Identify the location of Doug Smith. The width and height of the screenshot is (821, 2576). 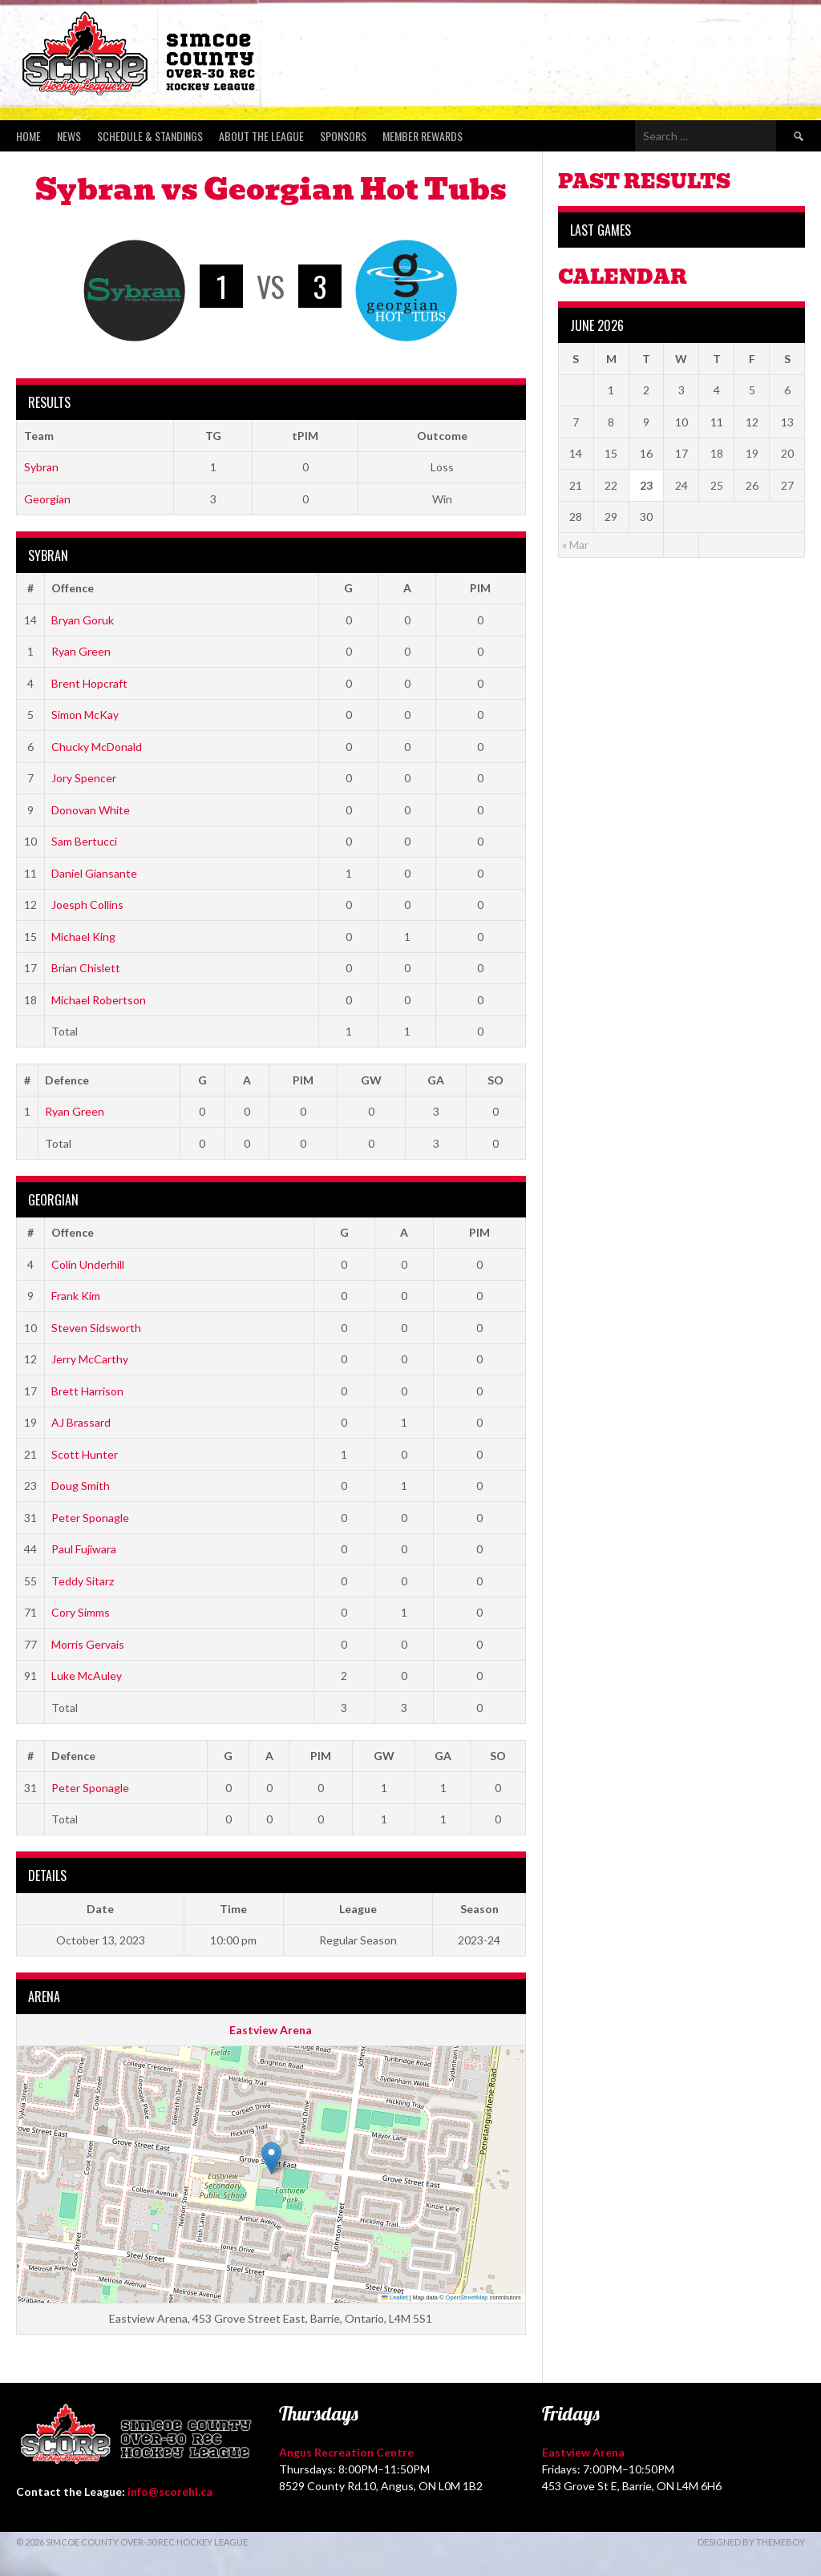
(80, 1485).